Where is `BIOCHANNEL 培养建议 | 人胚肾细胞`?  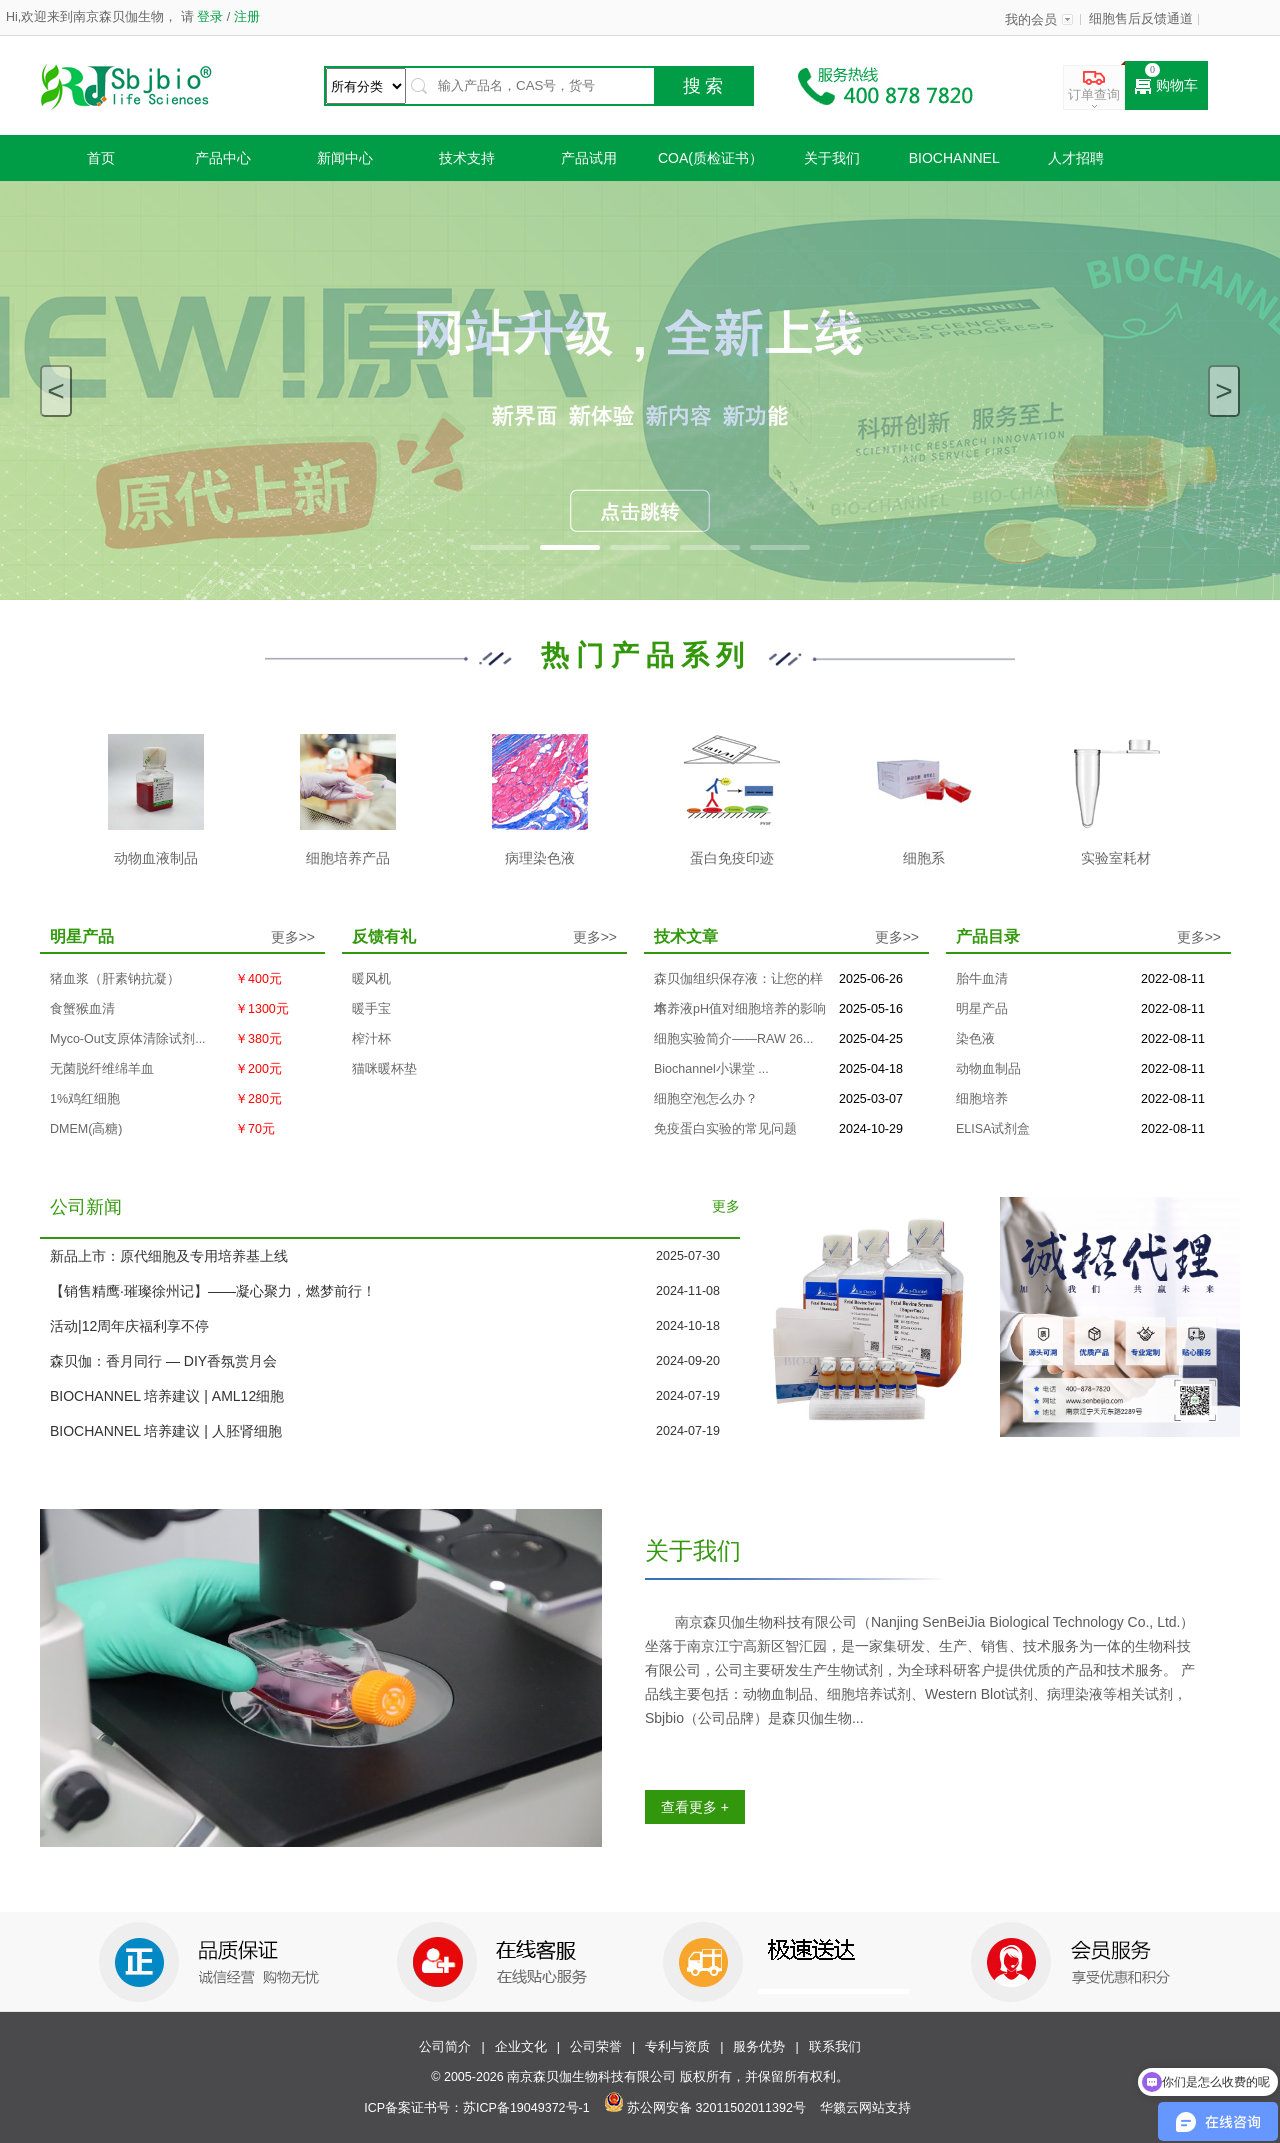
BIOCHANNEL 培养建议 | 人胚肾细胞 is located at coordinates (166, 1431).